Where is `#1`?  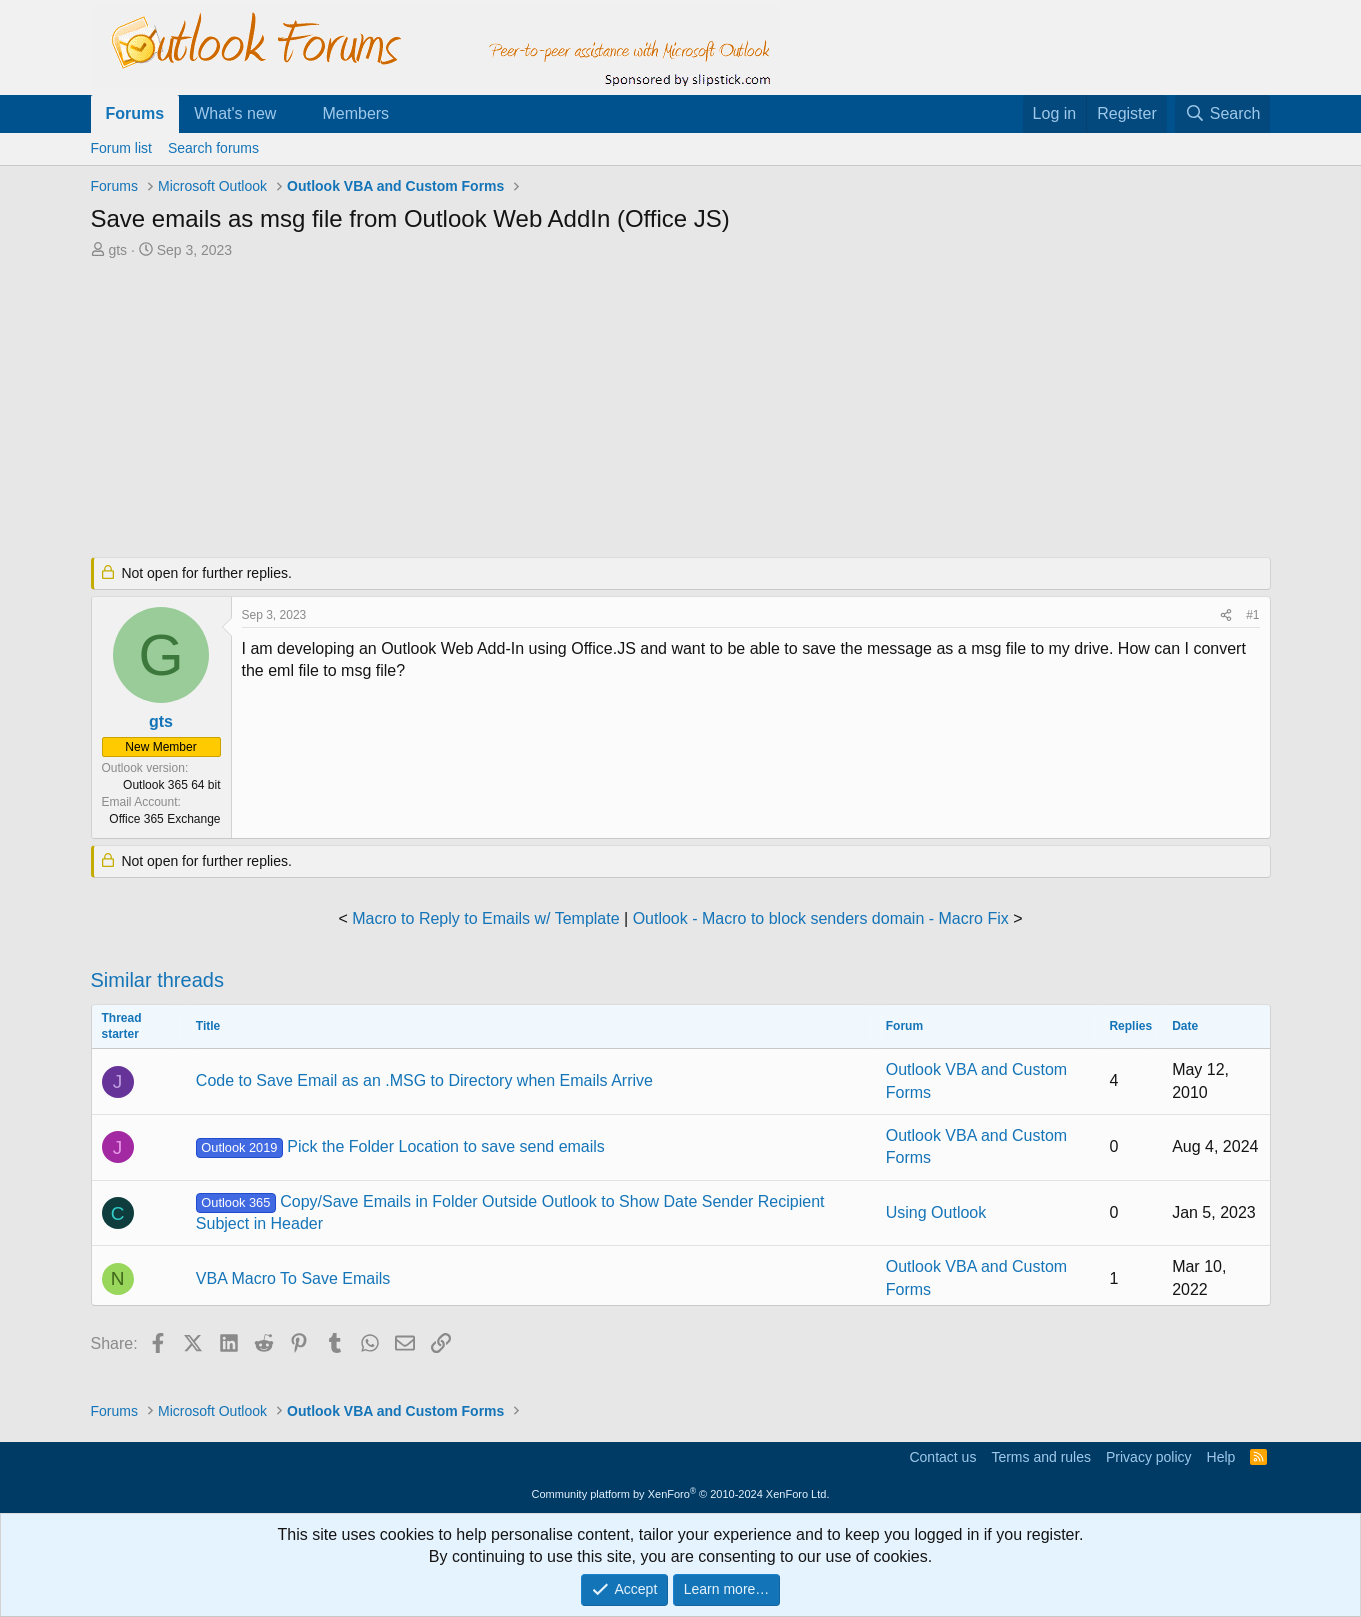
#1 is located at coordinates (1252, 615).